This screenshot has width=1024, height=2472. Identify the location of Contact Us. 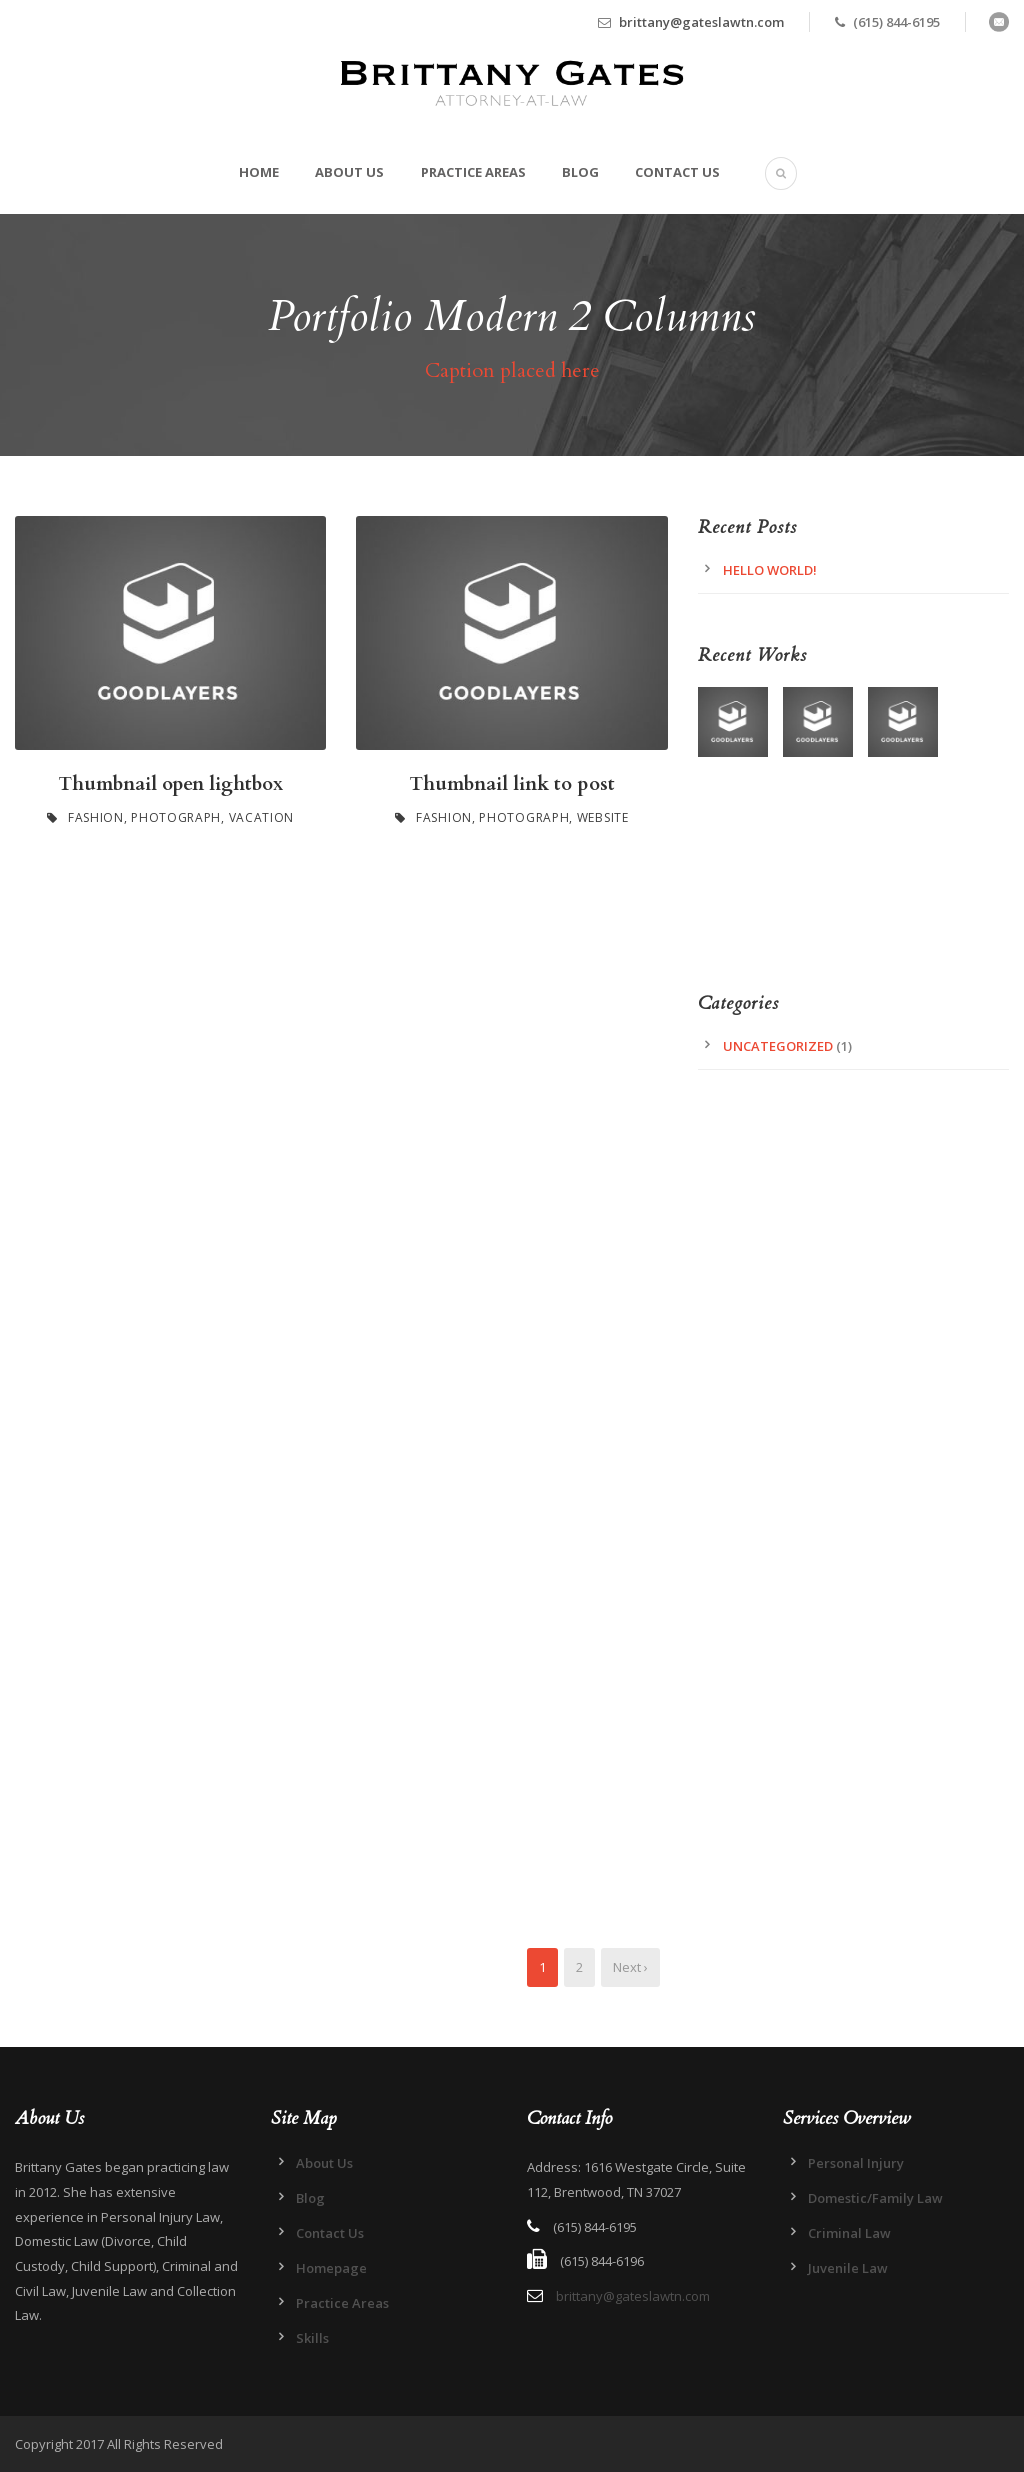
(677, 172).